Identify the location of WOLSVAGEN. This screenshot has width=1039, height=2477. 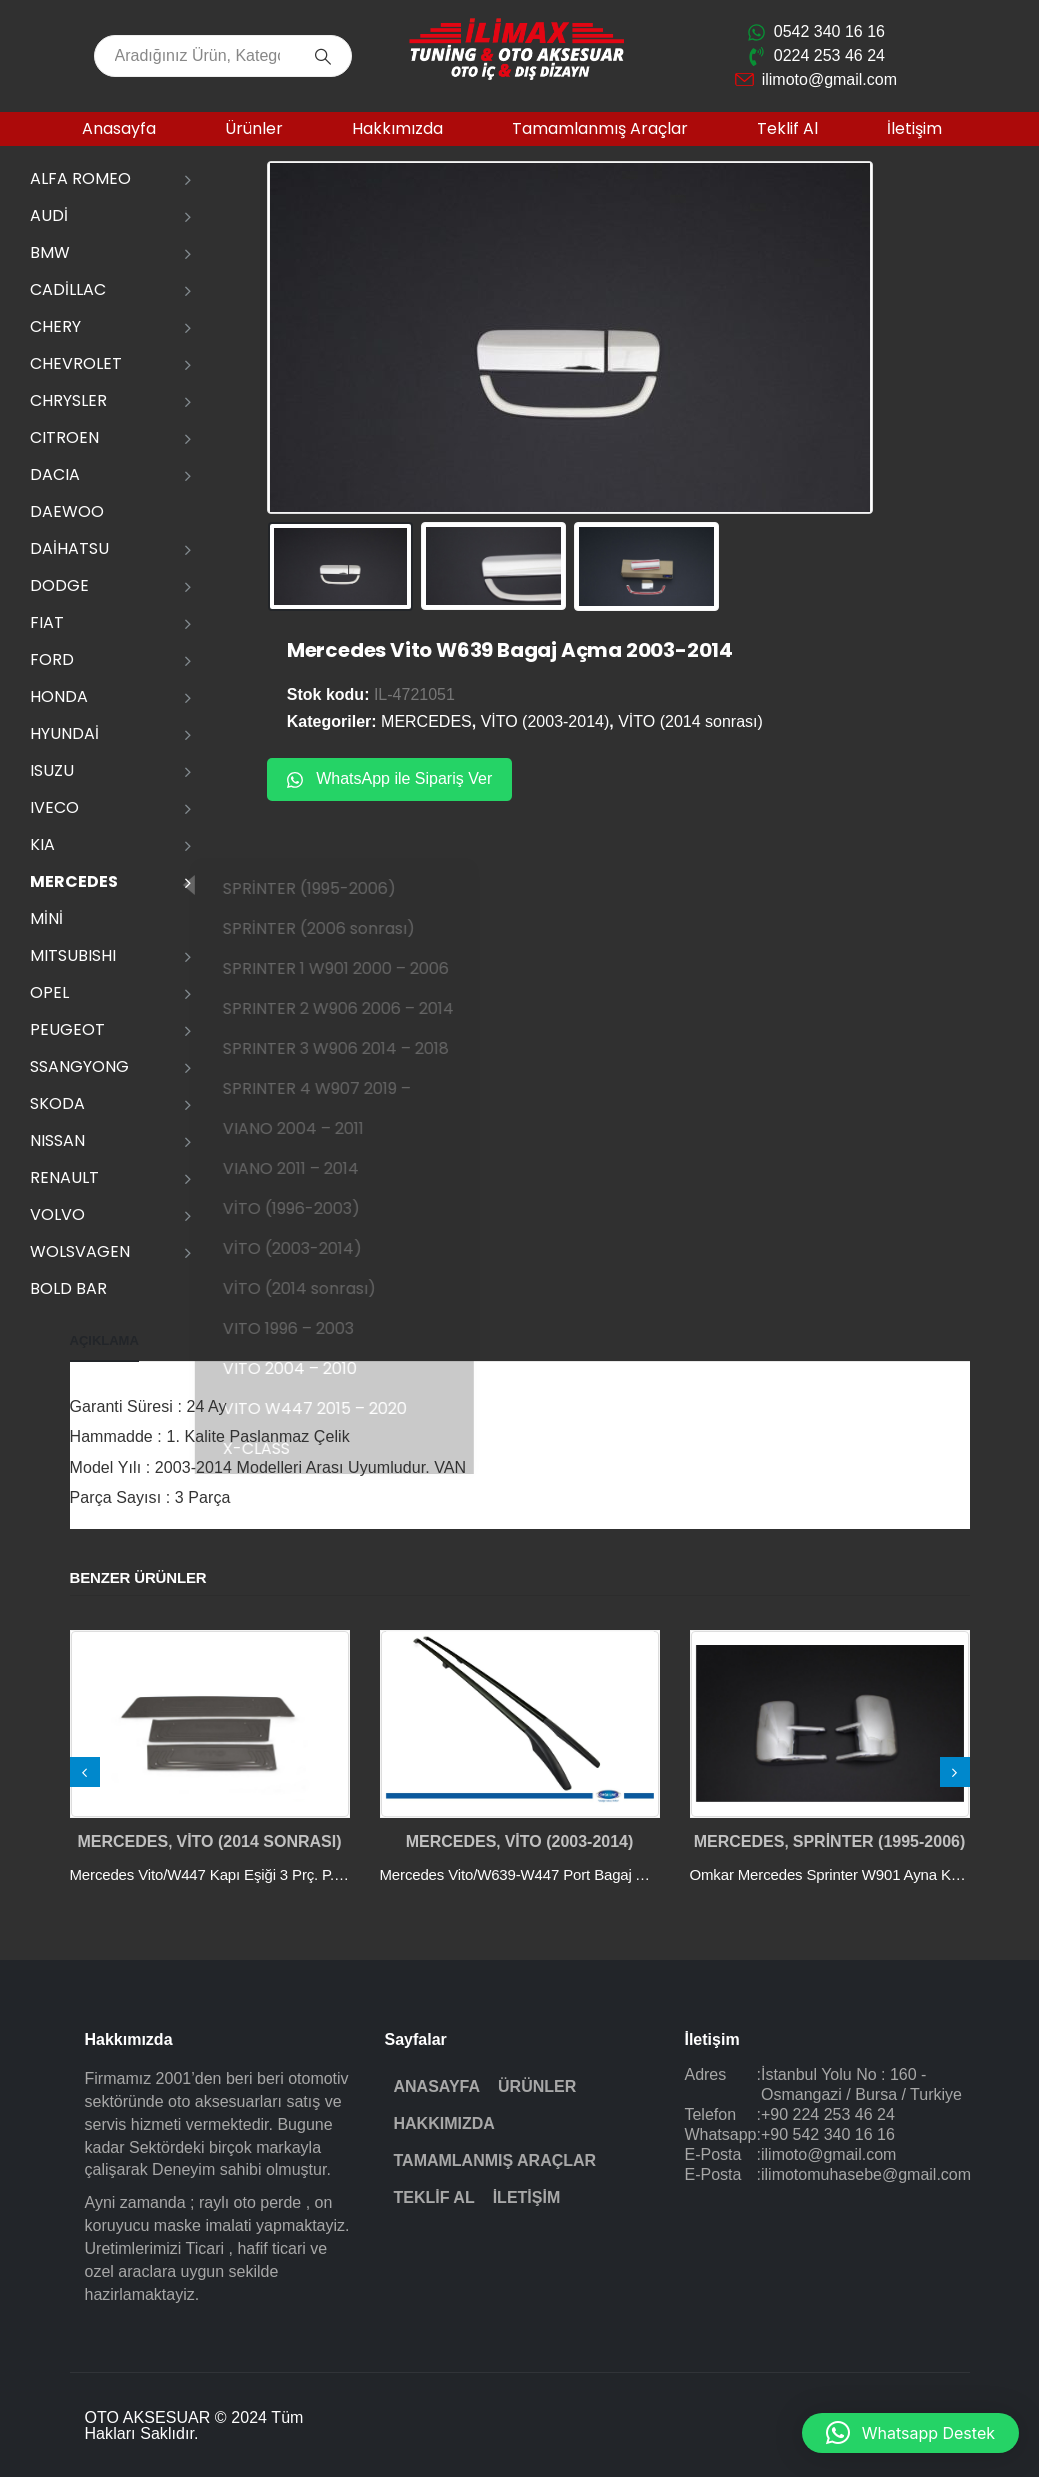
(80, 1251).